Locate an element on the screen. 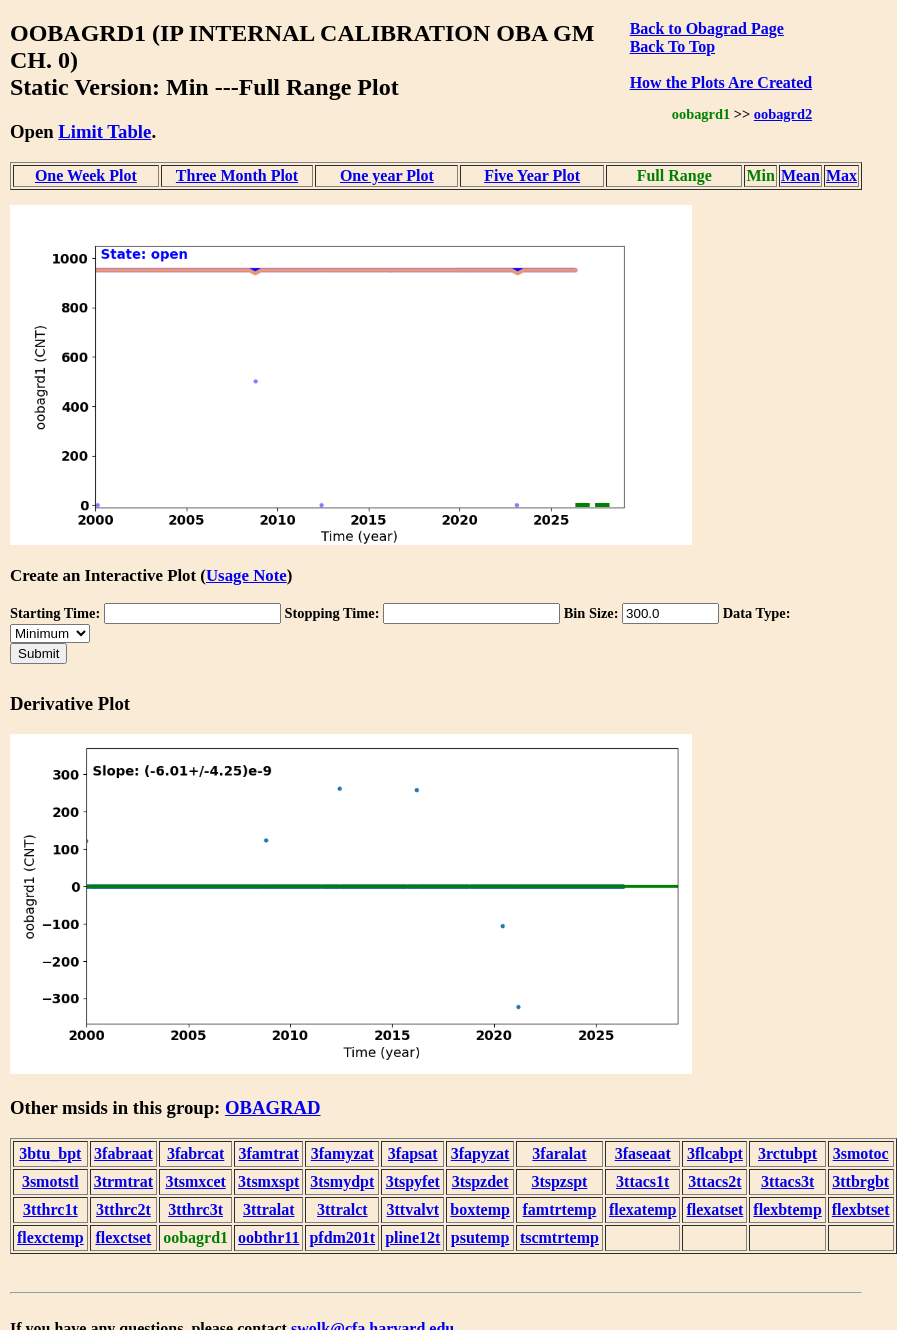 This screenshot has height=1330, width=897. OBAGRAD is located at coordinates (273, 1107).